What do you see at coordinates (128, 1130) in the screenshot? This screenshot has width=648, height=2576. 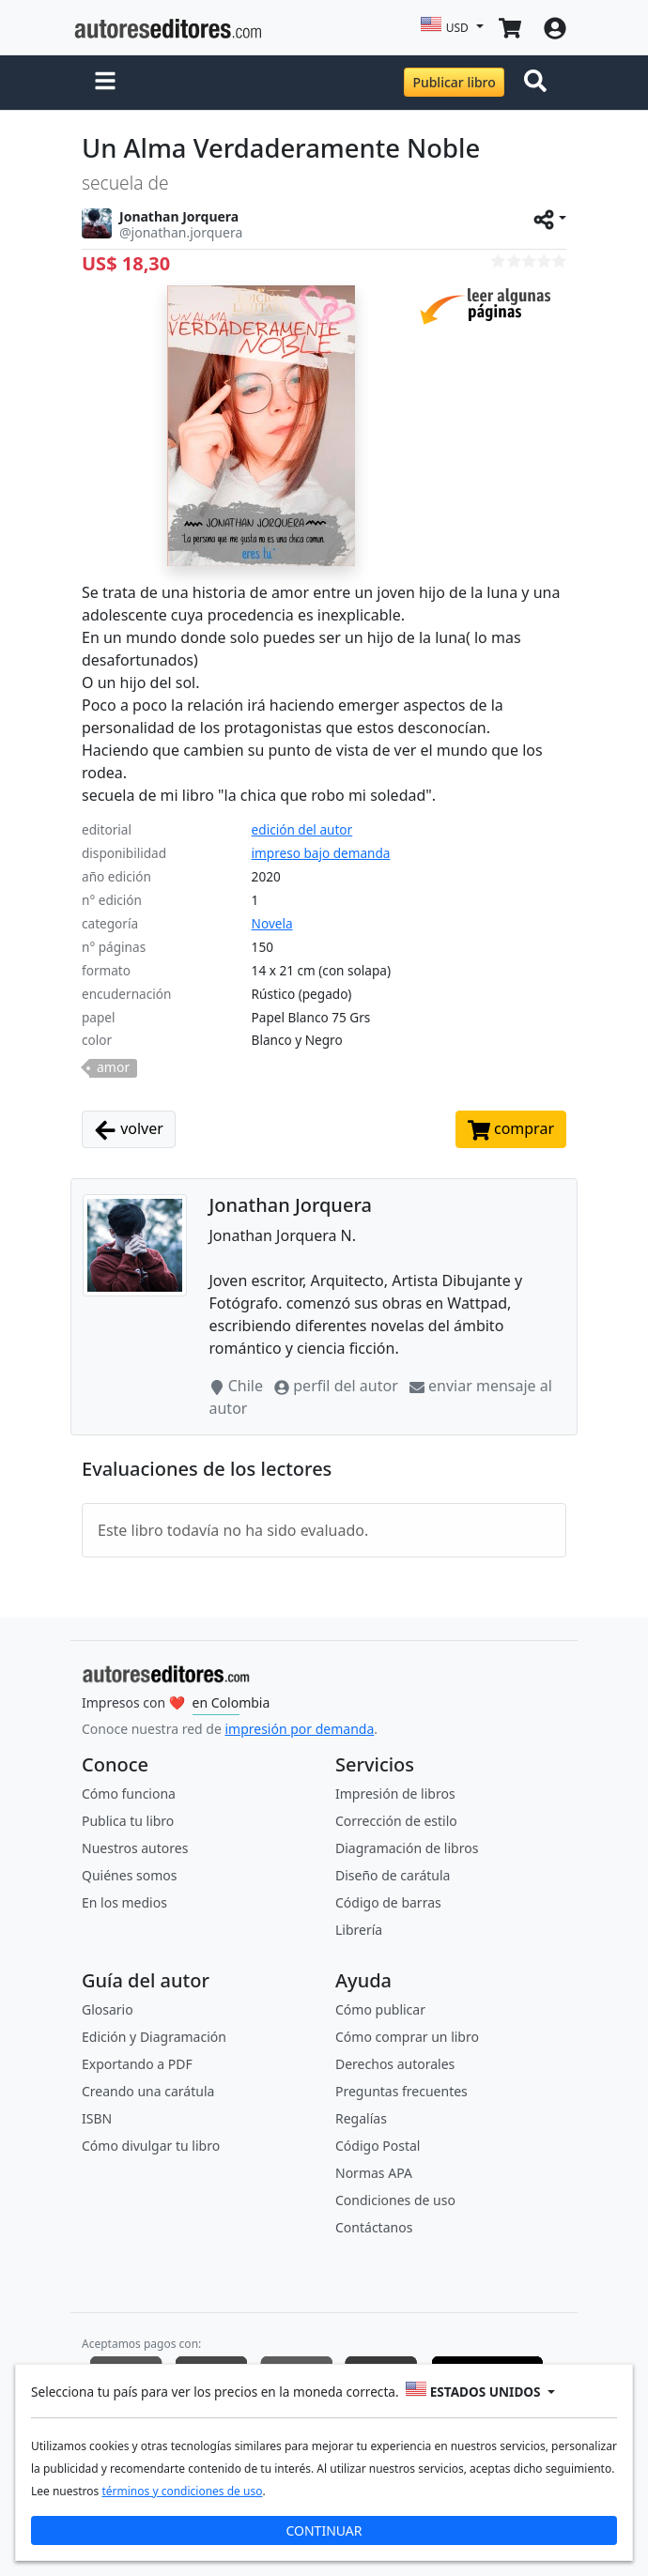 I see `volver` at bounding box center [128, 1130].